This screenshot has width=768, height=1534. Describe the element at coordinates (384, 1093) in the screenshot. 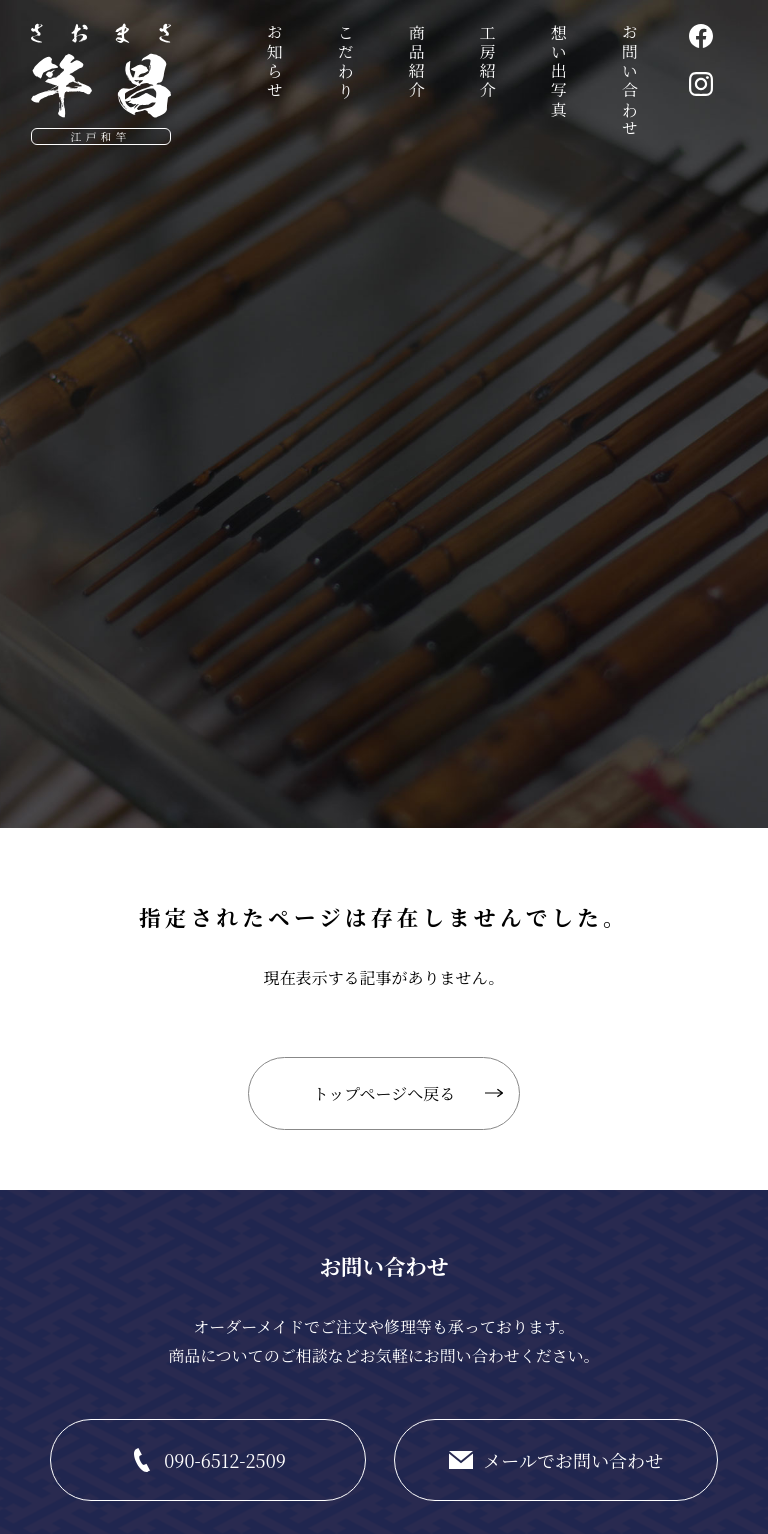

I see `トップページへ戻る` at that location.